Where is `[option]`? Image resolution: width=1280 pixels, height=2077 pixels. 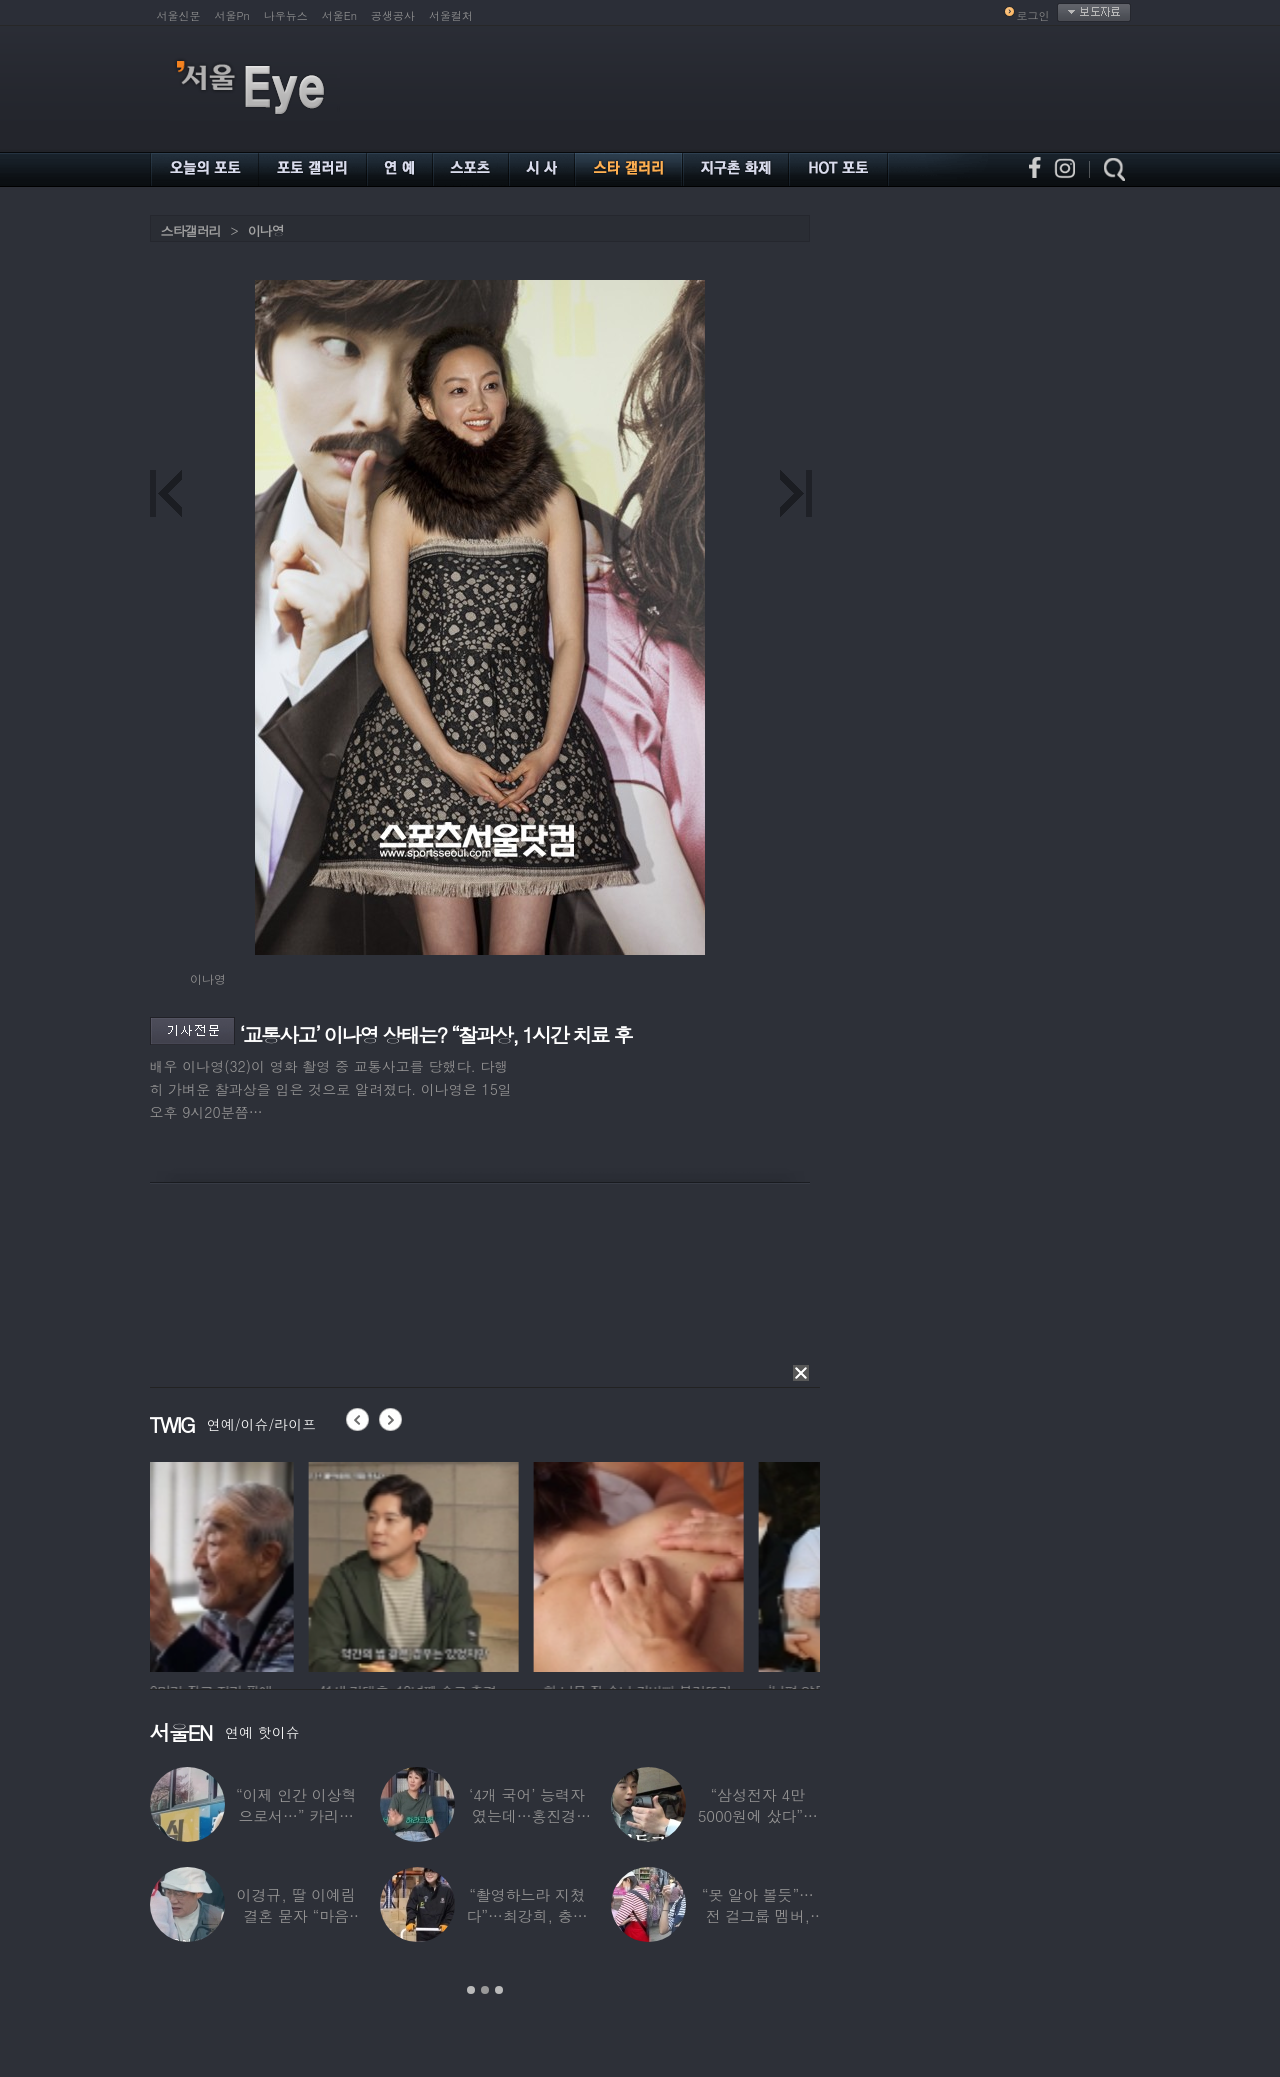
[option] is located at coordinates (255, 1564).